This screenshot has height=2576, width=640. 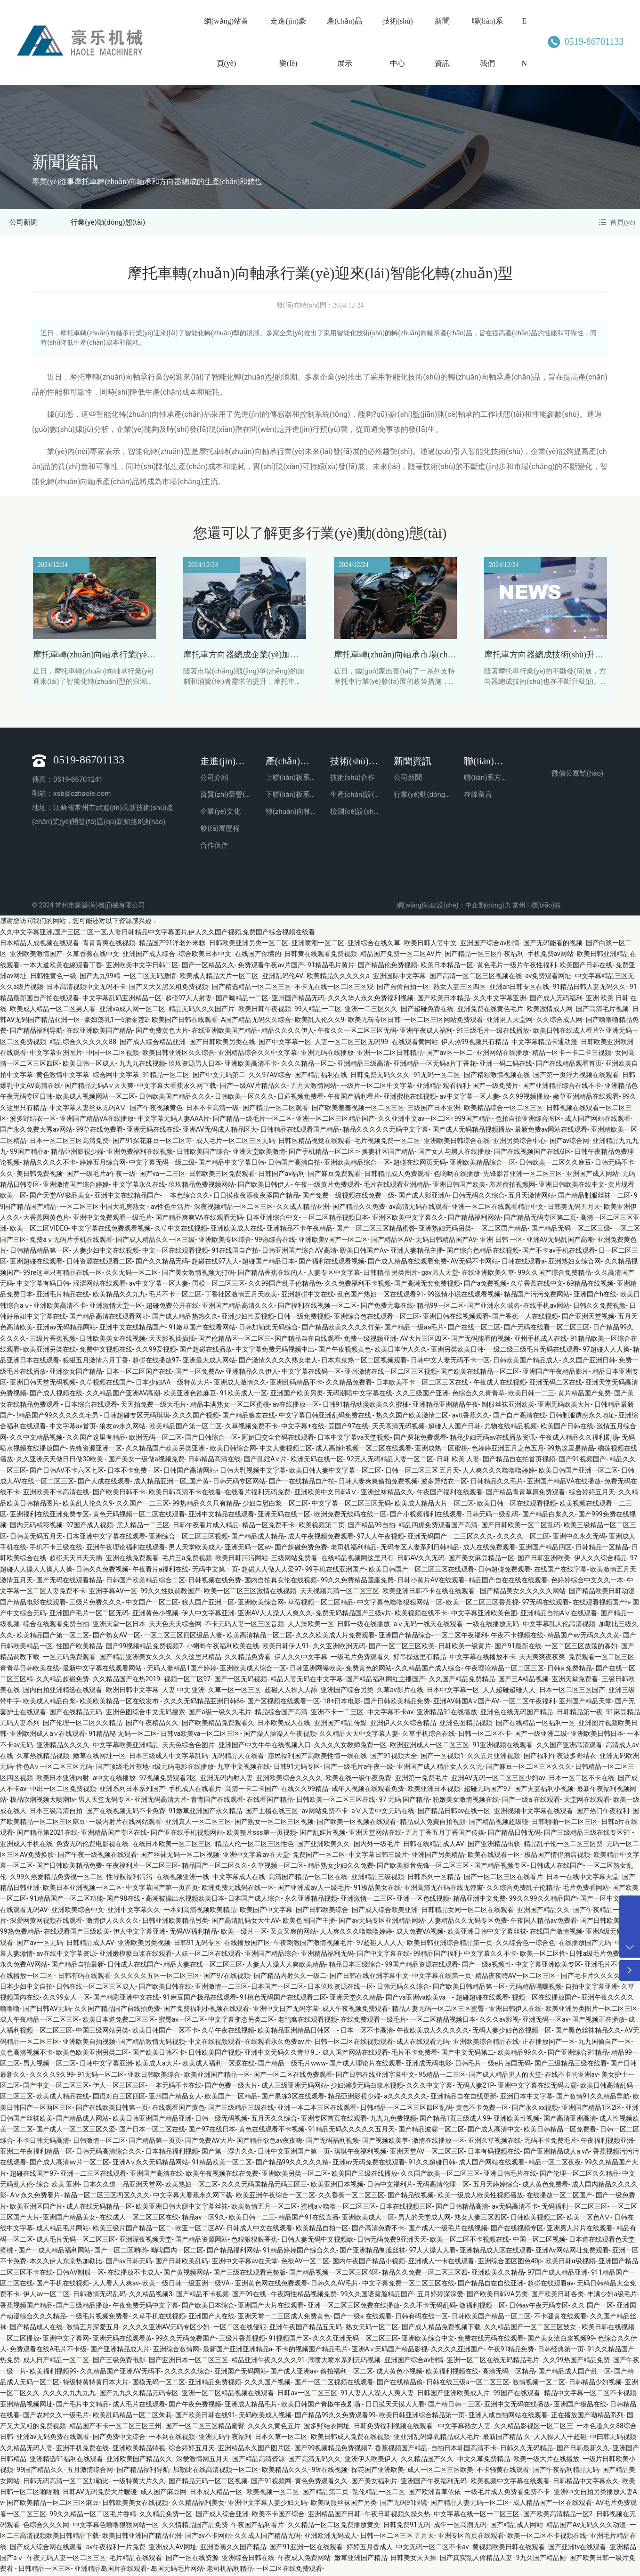 What do you see at coordinates (333, 2383) in the screenshot?
I see `国产一区二区视频在线观看` at bounding box center [333, 2383].